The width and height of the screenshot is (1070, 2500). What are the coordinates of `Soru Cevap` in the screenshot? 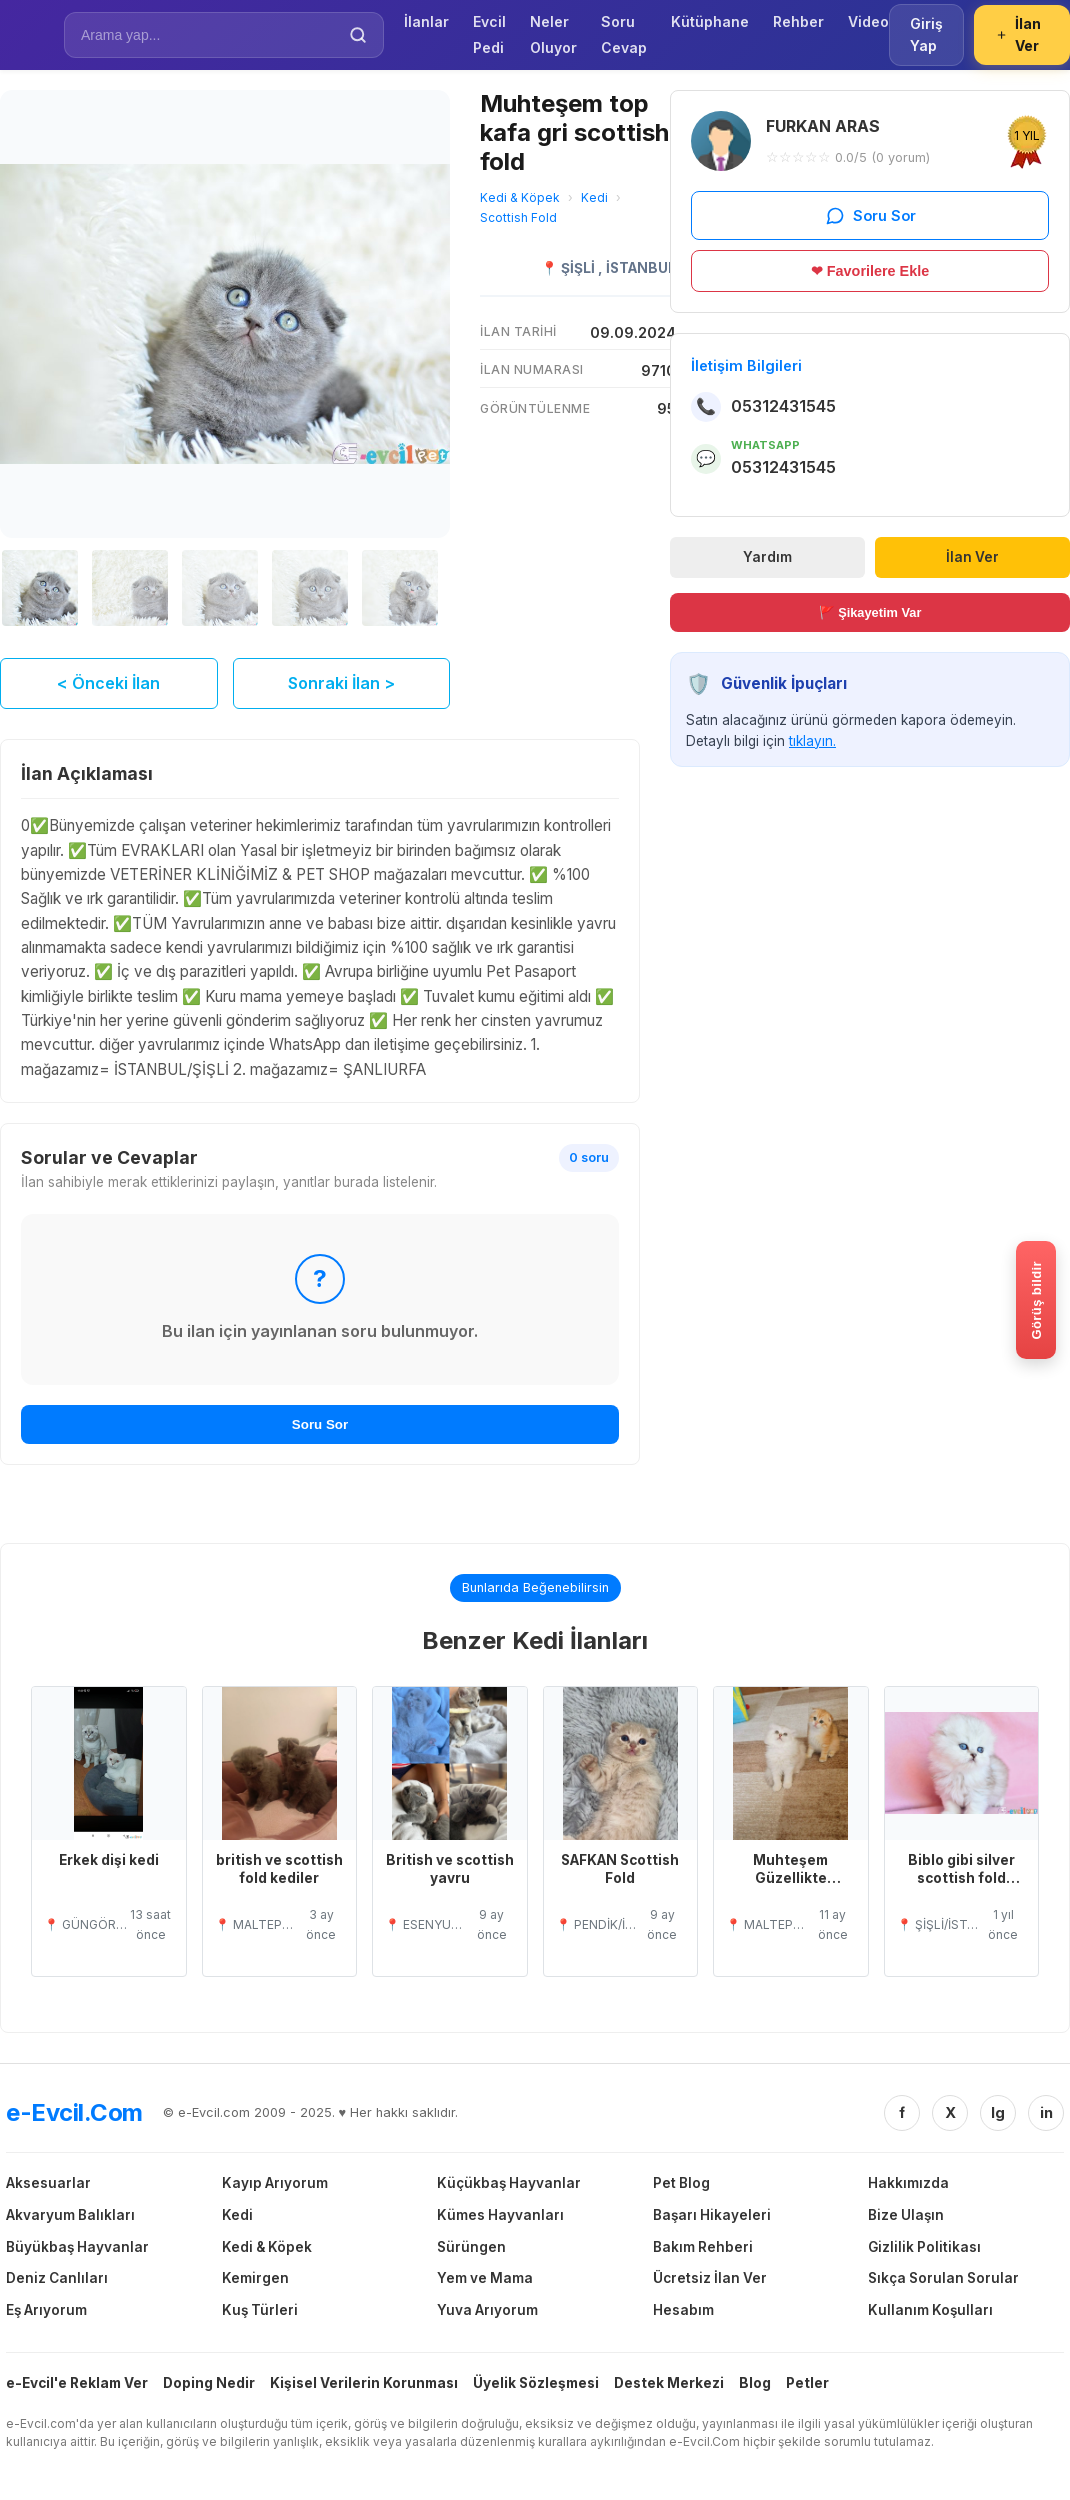 It's located at (624, 34).